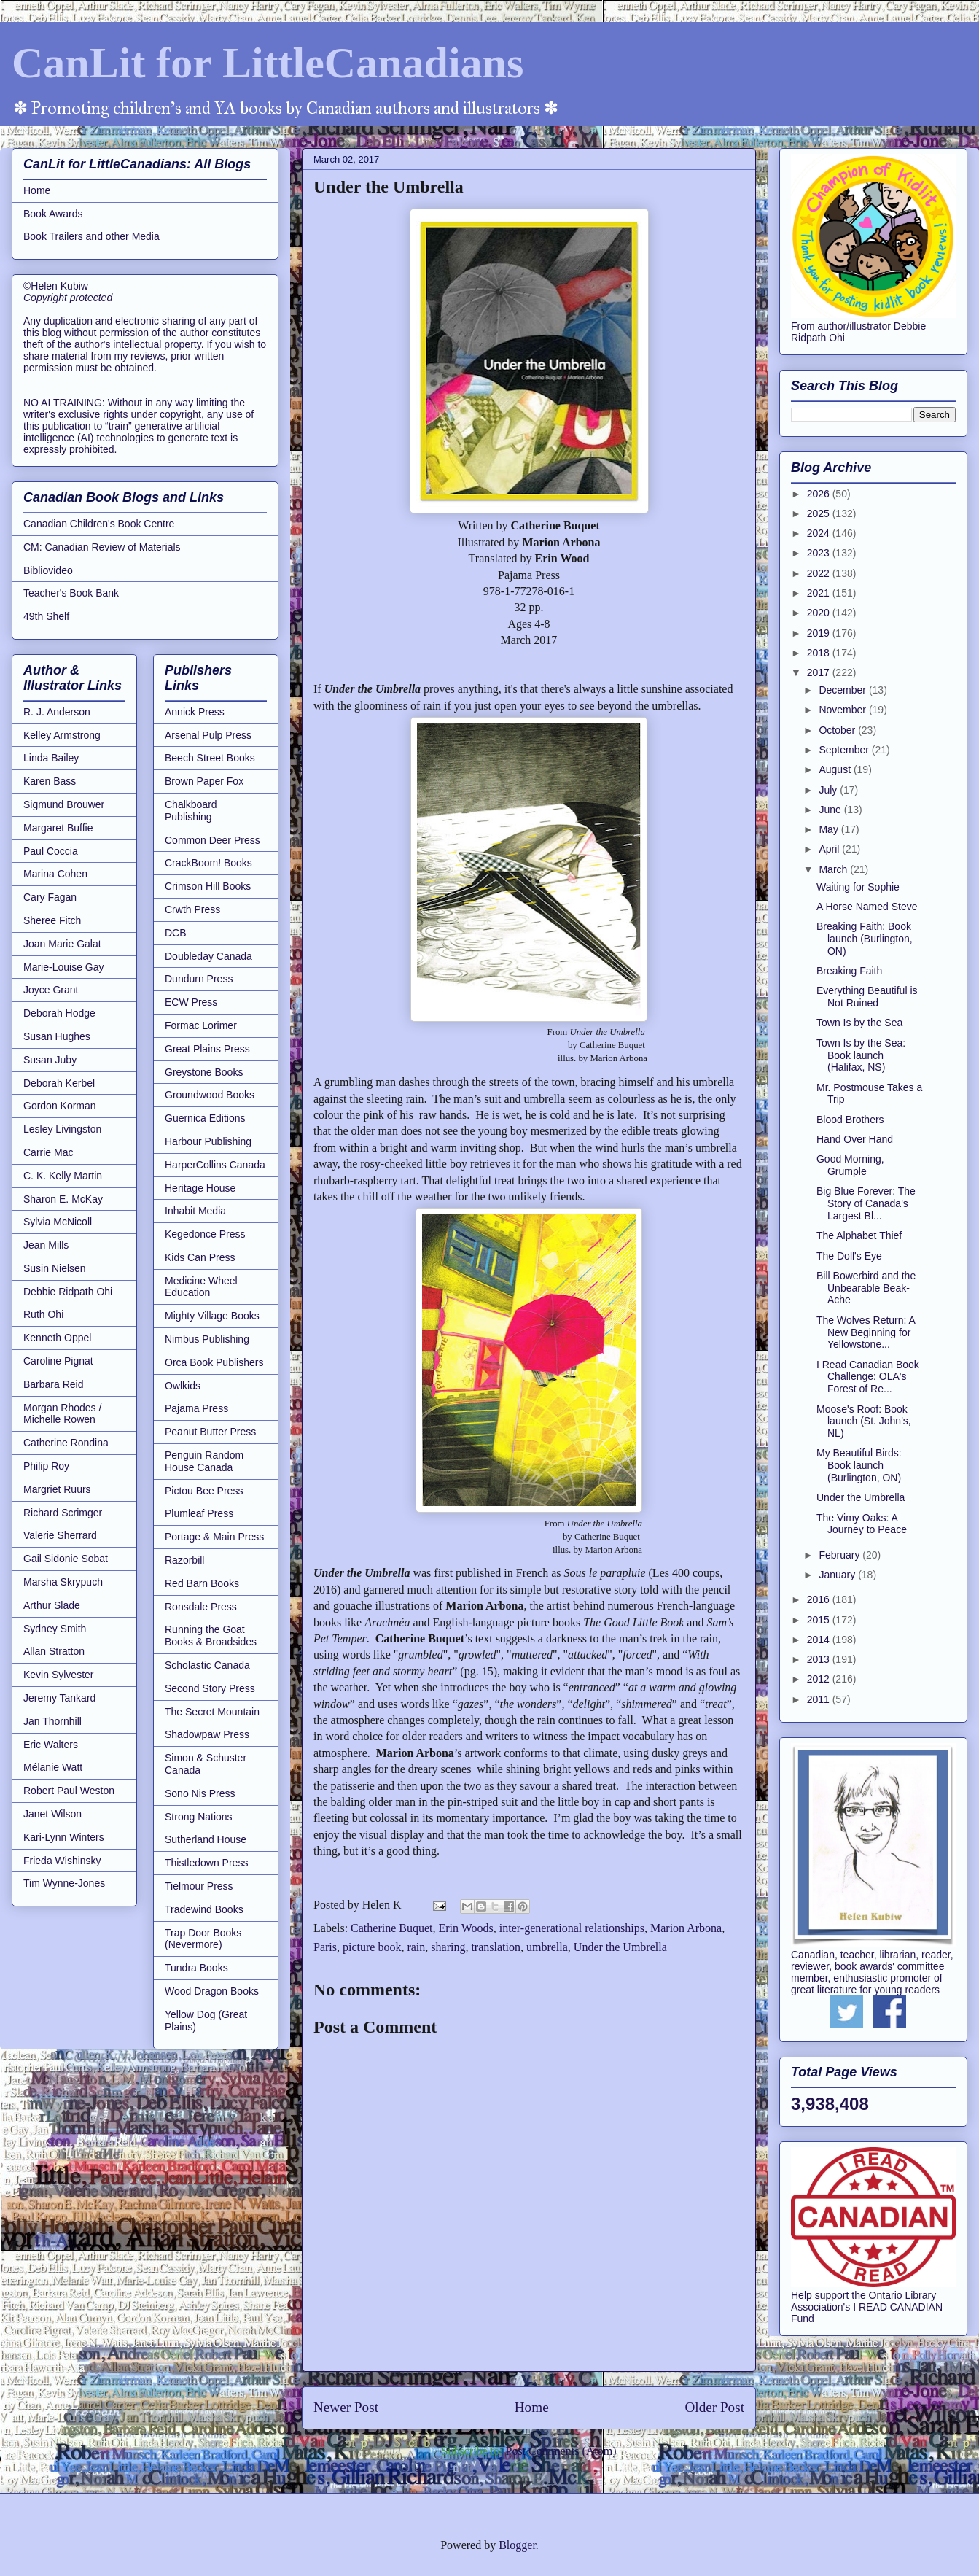 The height and width of the screenshot is (2576, 979). What do you see at coordinates (819, 1699) in the screenshot?
I see `2011` at bounding box center [819, 1699].